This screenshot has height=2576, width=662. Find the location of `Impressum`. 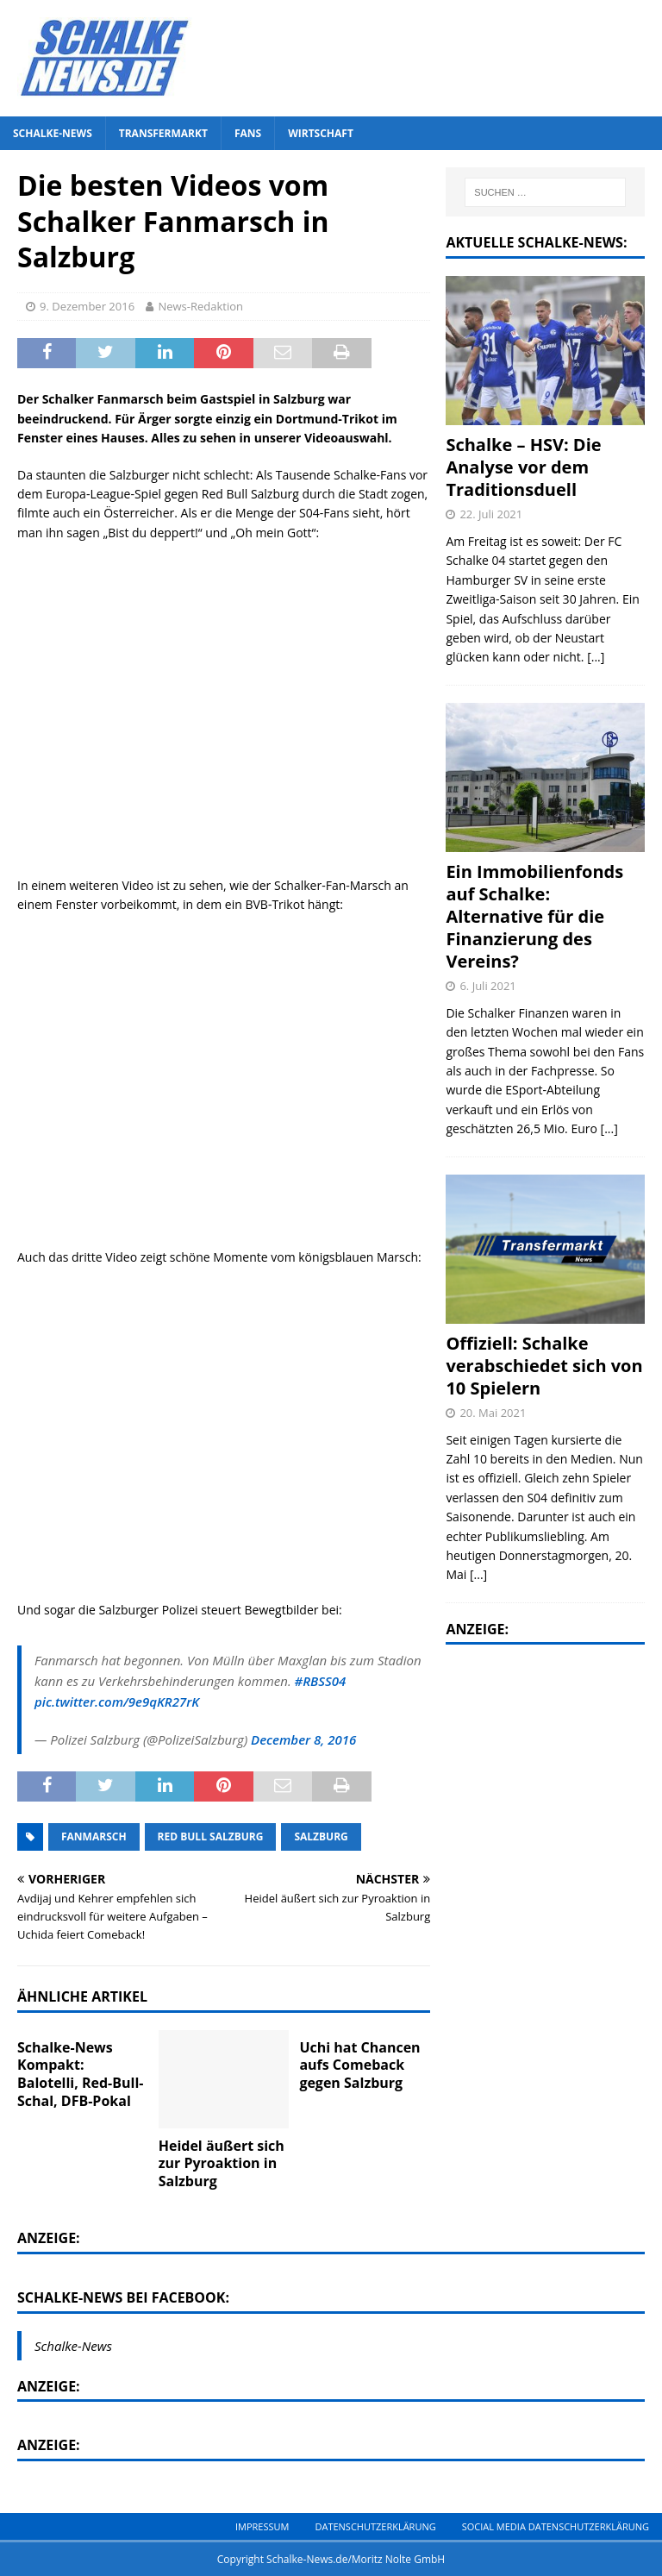

Impressum is located at coordinates (262, 2526).